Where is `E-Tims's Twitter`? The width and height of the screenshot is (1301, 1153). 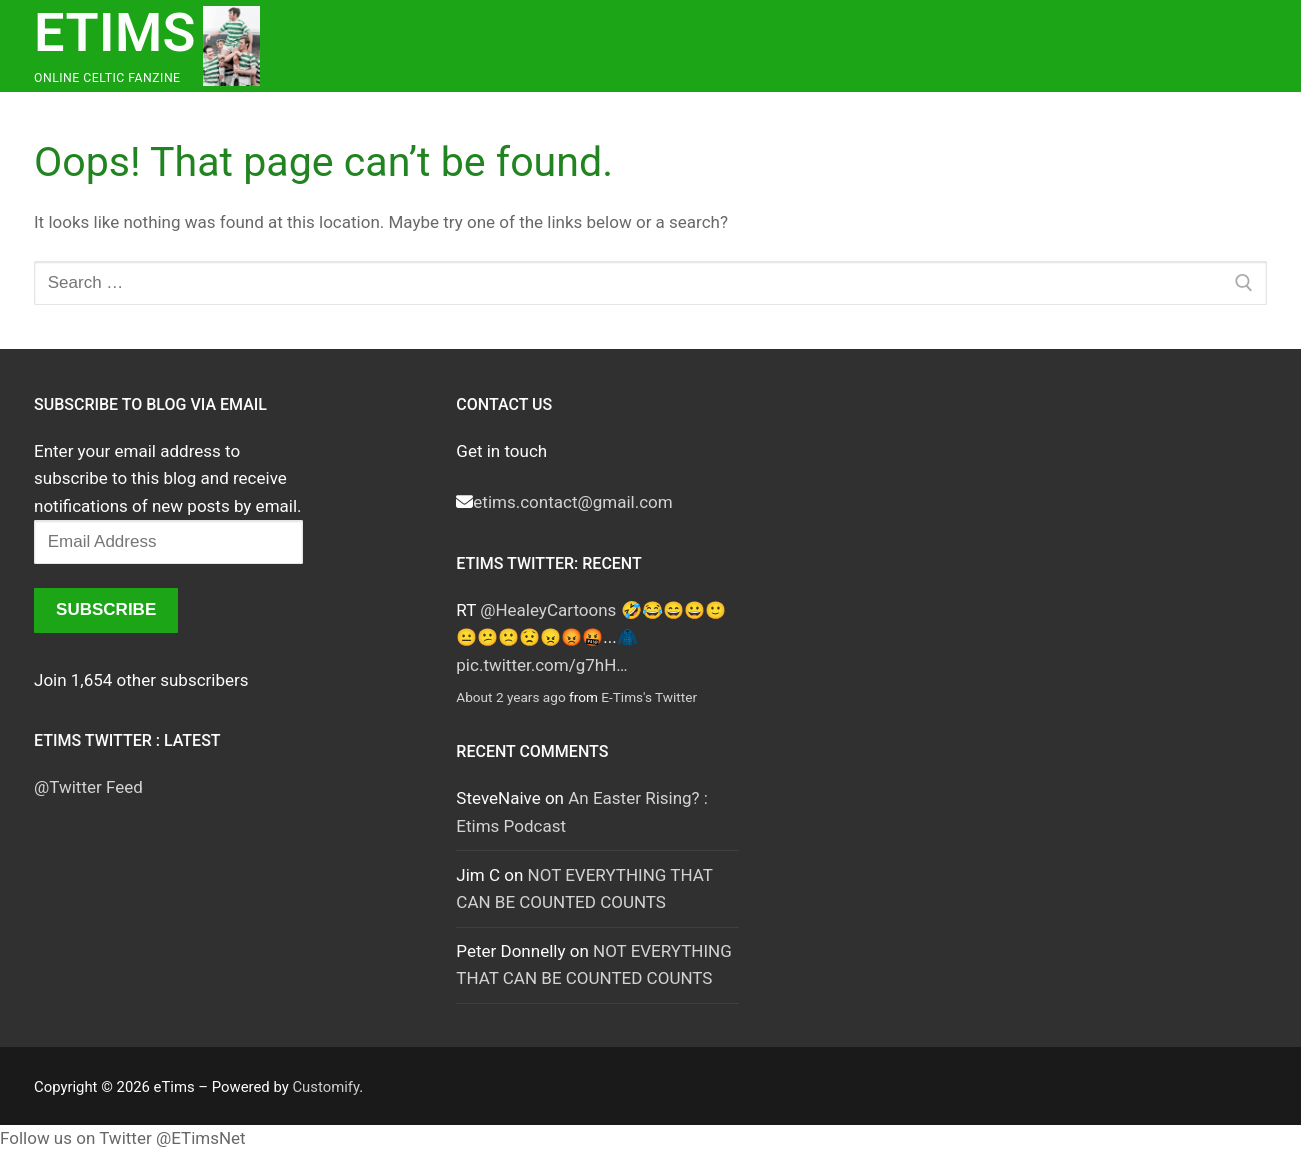 E-Tims's Twitter is located at coordinates (649, 697).